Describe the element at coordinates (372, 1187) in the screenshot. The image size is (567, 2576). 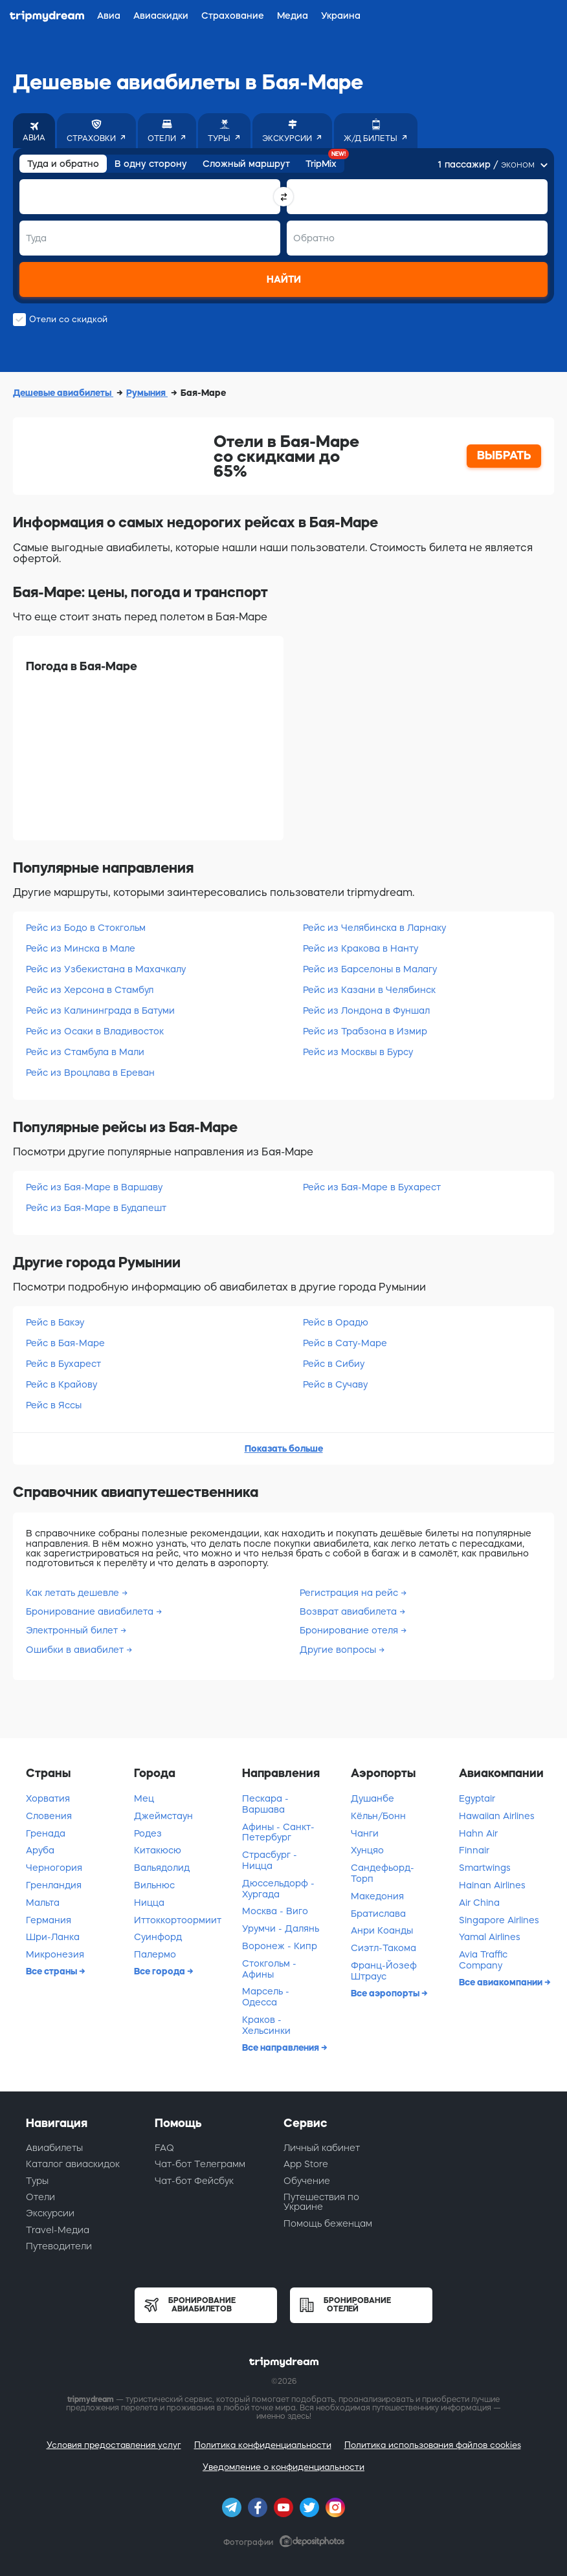
I see `Рейс из Бая-Маре в Бухарест` at that location.